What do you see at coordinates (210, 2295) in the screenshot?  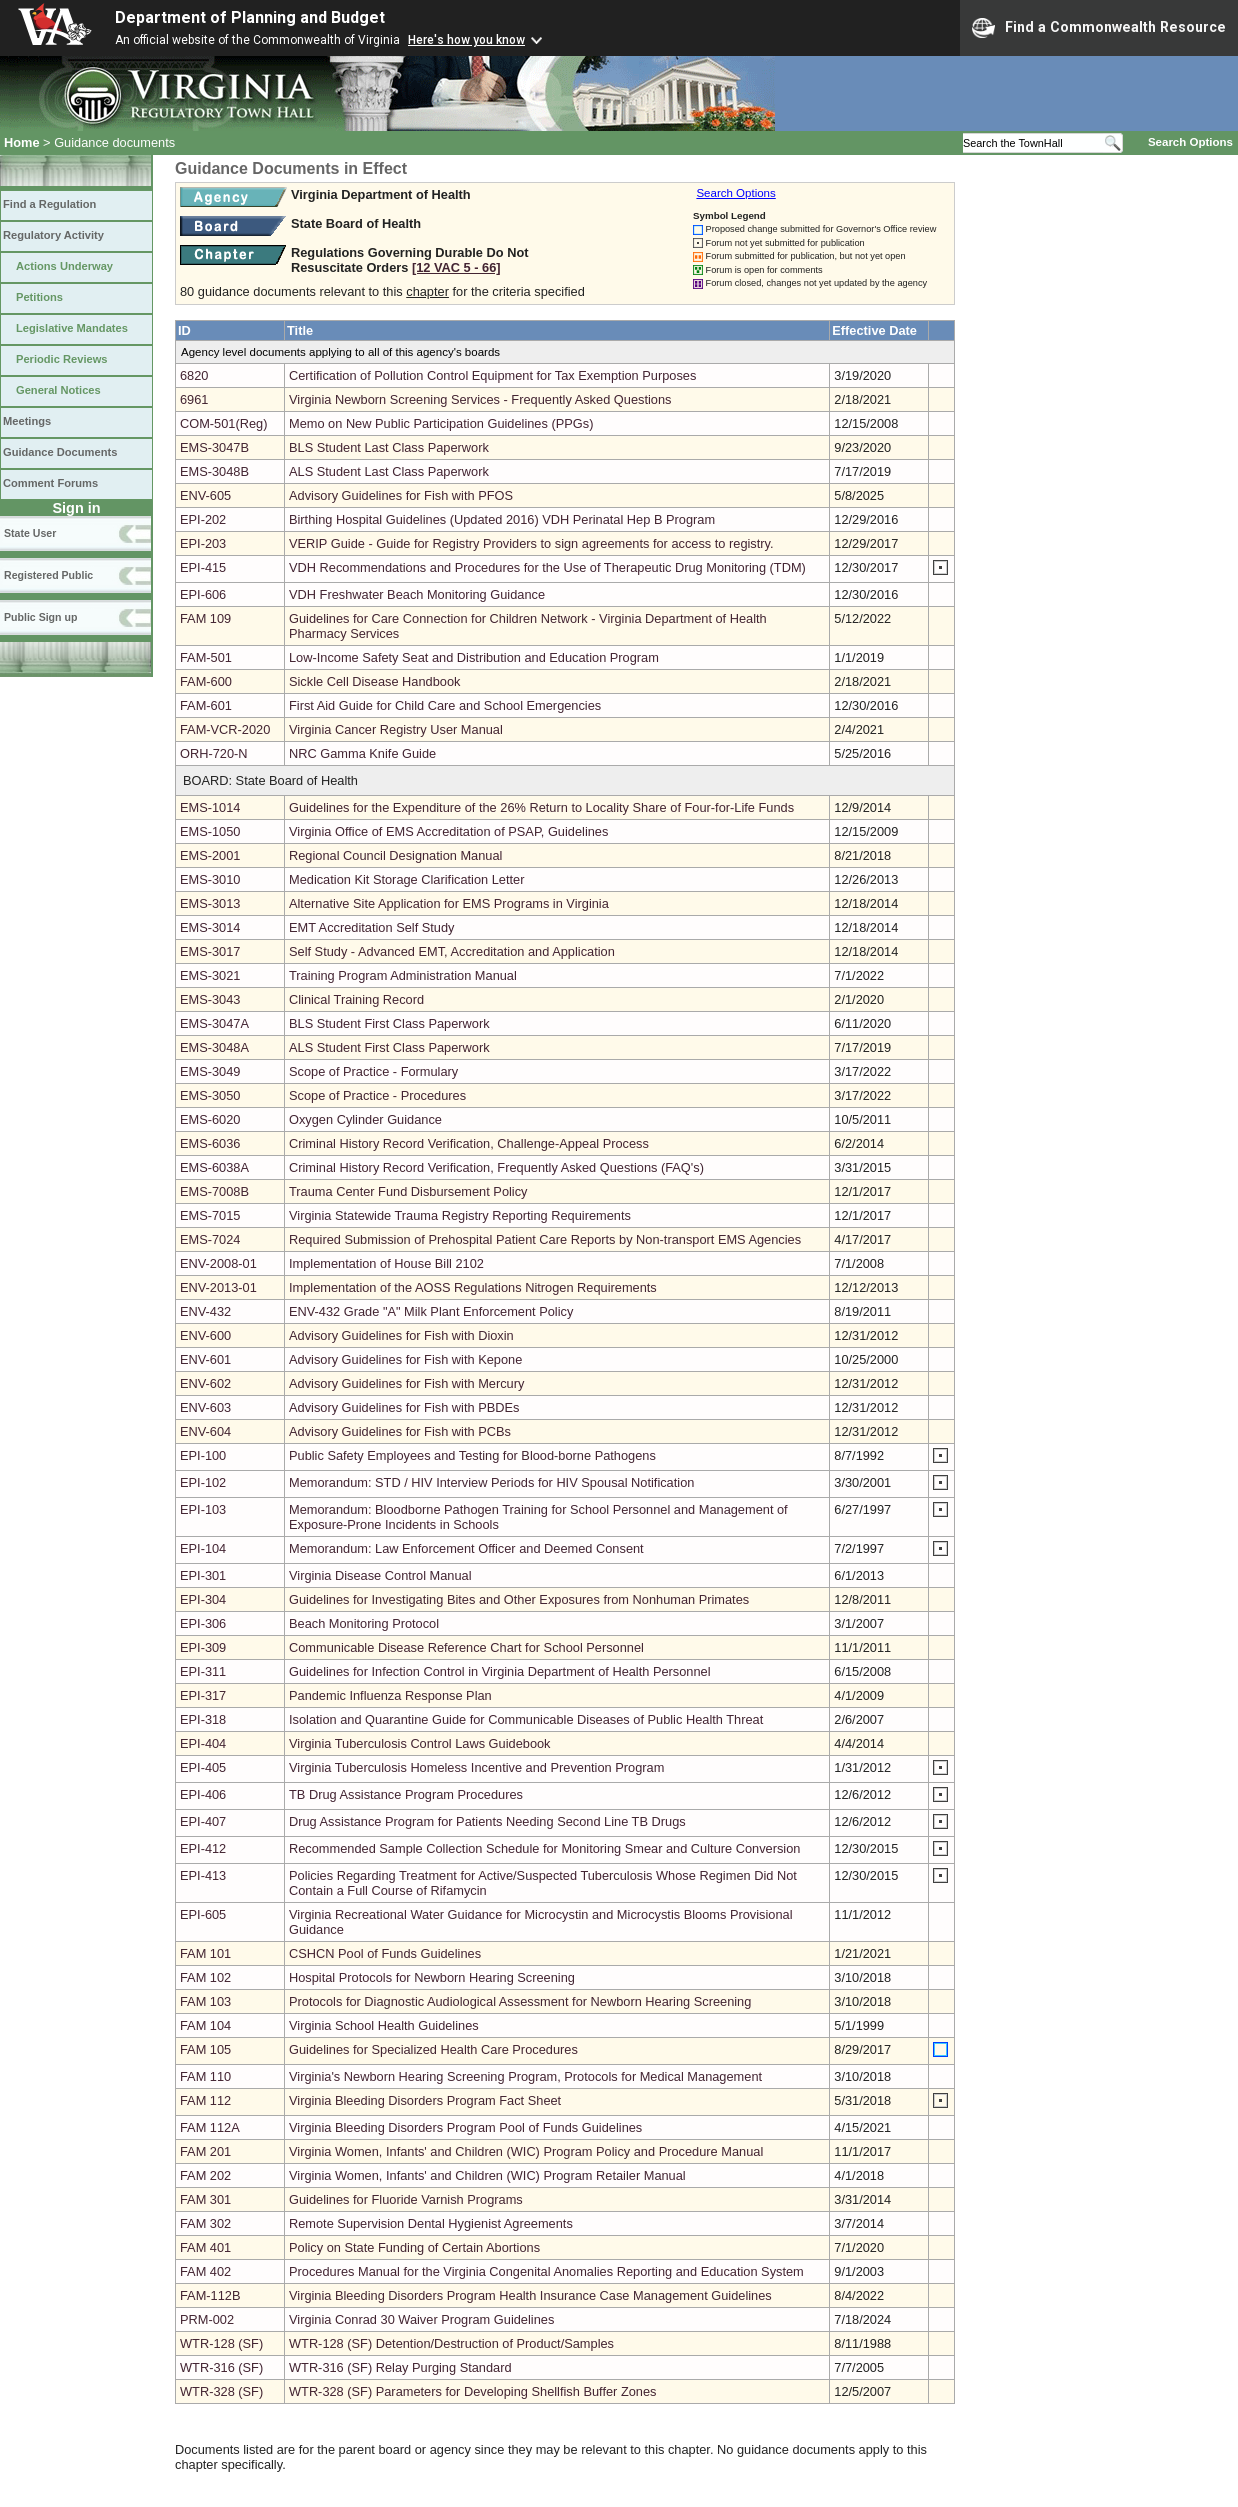 I see `FAM-112B` at bounding box center [210, 2295].